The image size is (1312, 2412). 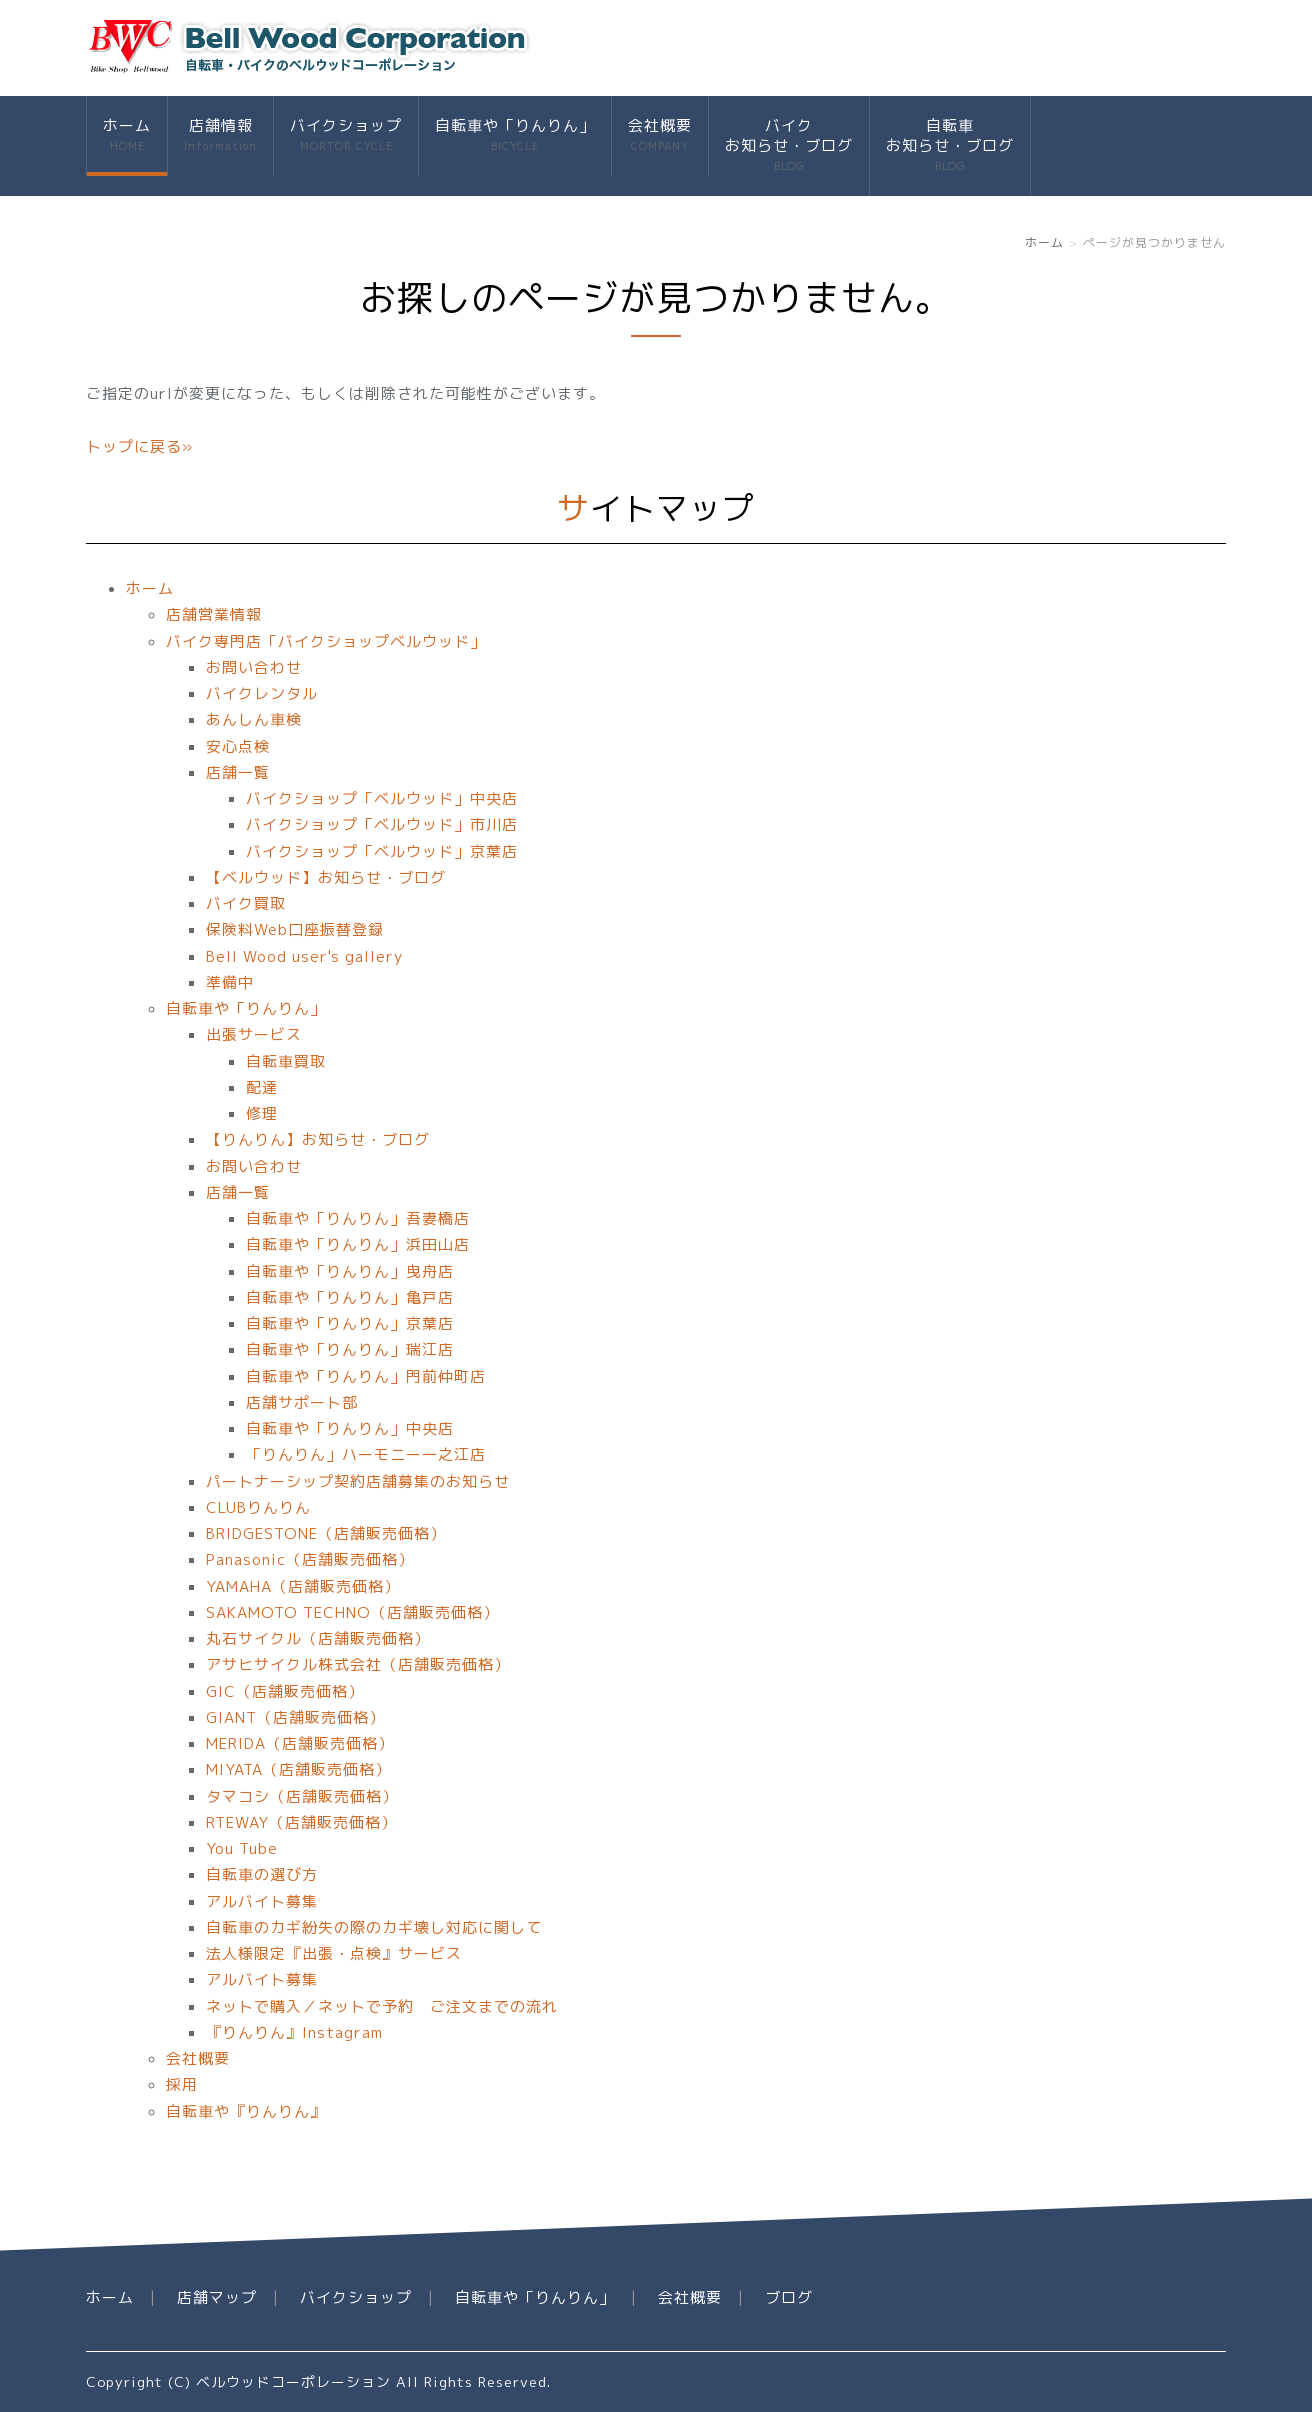 I want to click on 自転車や「りんりん」浜田山店, so click(x=358, y=1244).